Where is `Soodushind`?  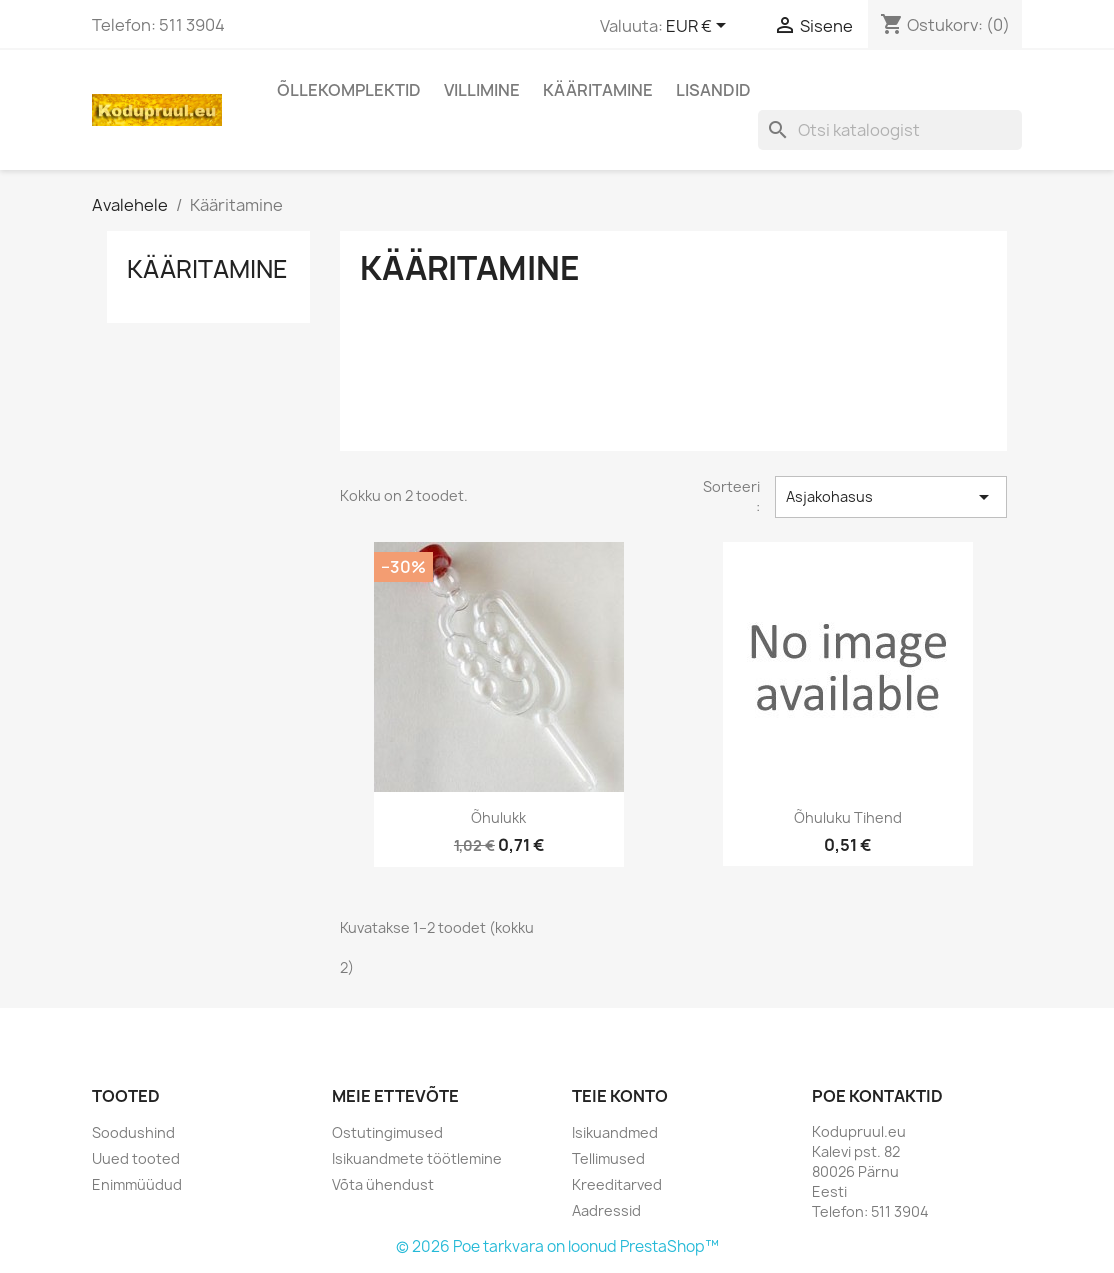 Soodushind is located at coordinates (133, 1132).